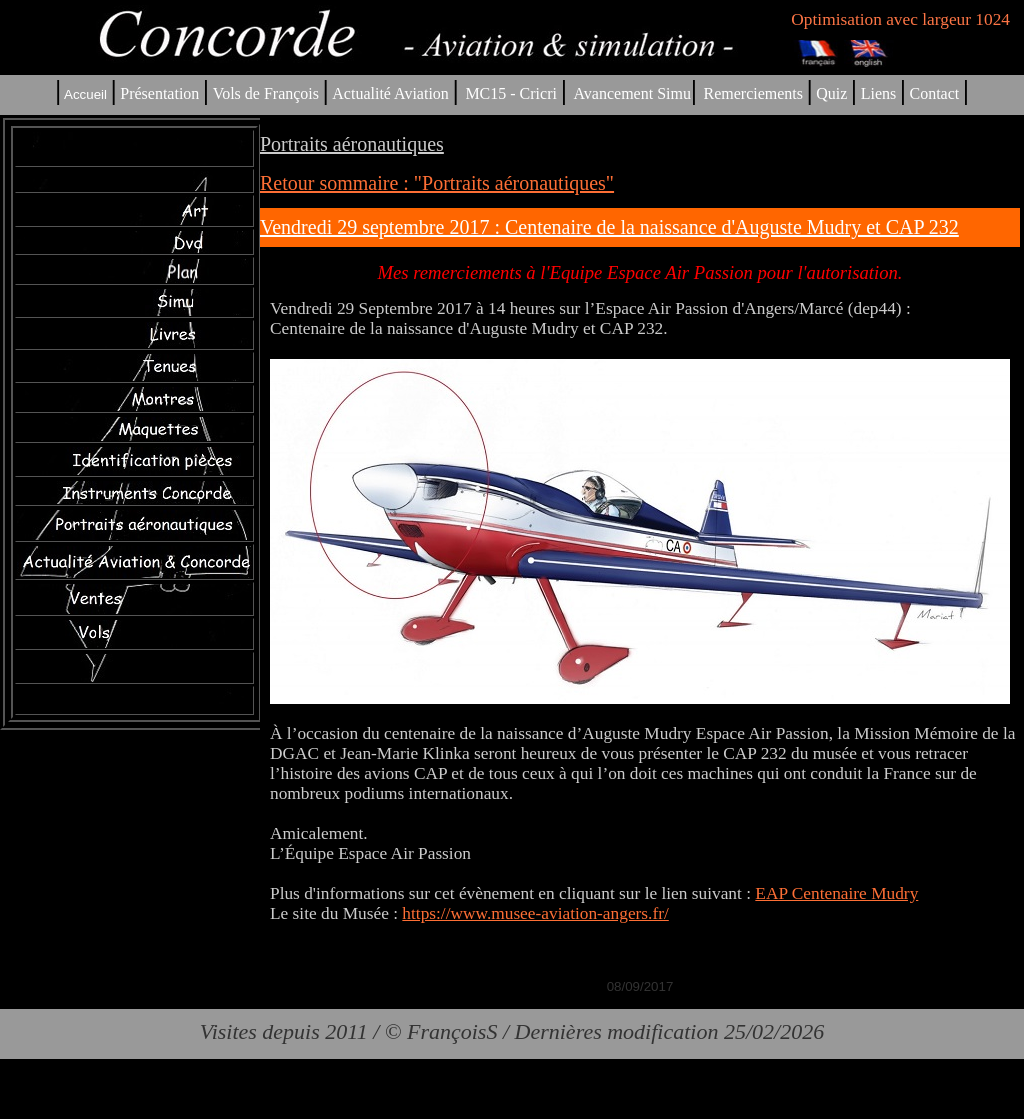 The image size is (1024, 1119). What do you see at coordinates (264, 93) in the screenshot?
I see `Vols de François` at bounding box center [264, 93].